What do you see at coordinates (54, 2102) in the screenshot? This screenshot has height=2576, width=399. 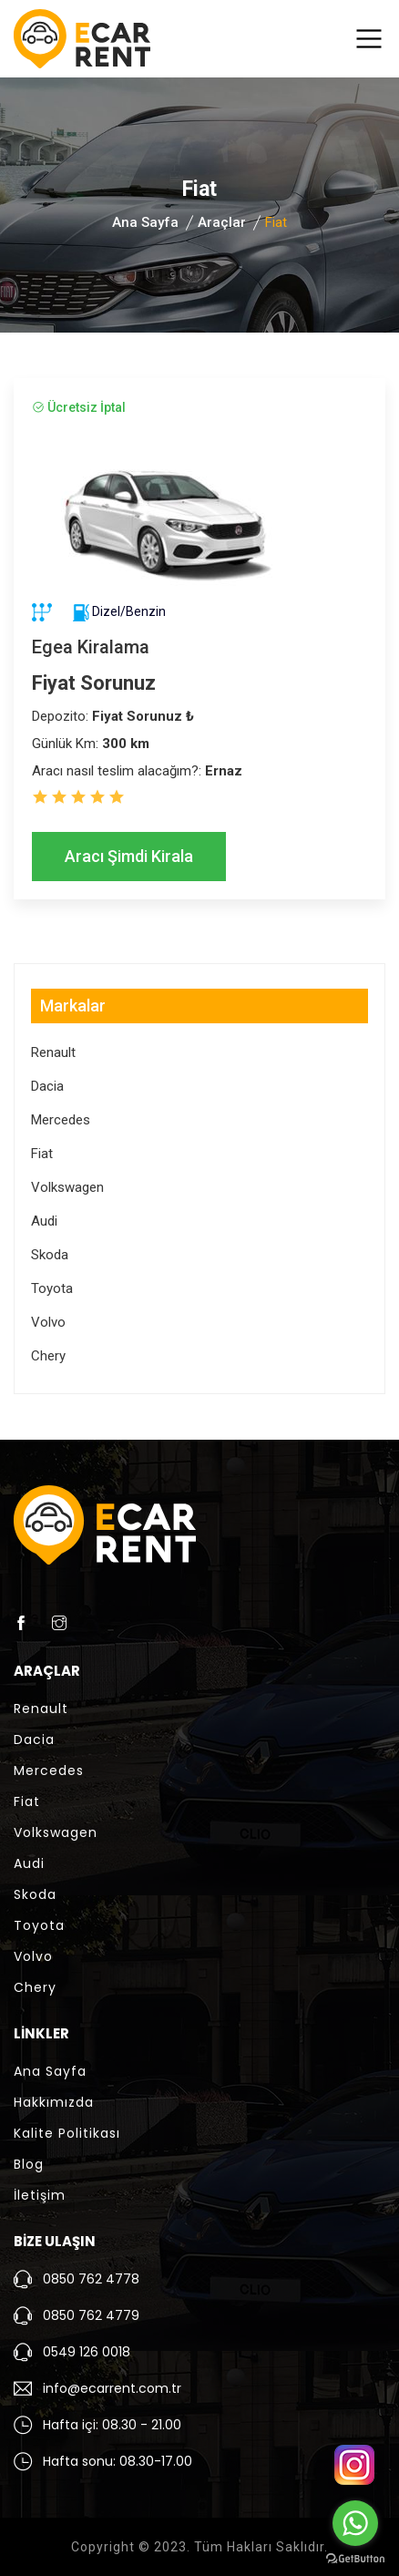 I see `Hakkımızda` at bounding box center [54, 2102].